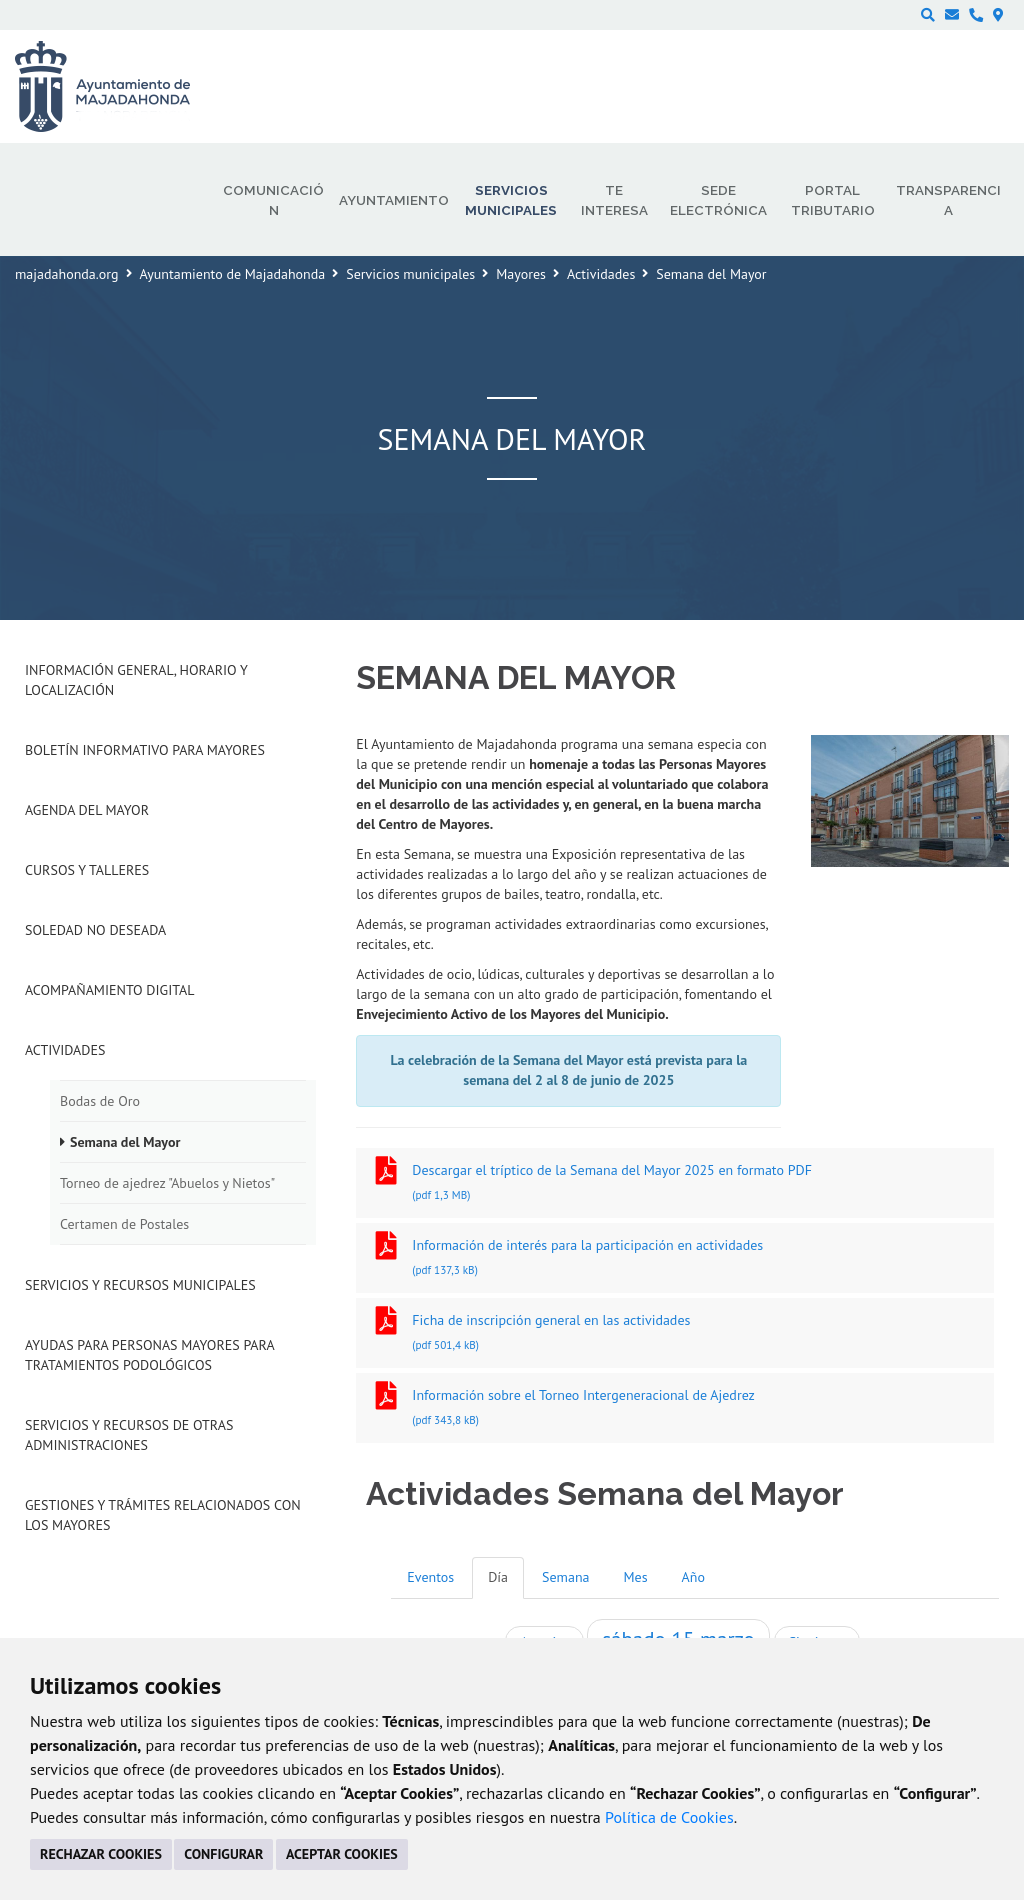 The width and height of the screenshot is (1024, 1900). Describe the element at coordinates (394, 200) in the screenshot. I see `Ayuntamiento [menuitem]` at that location.